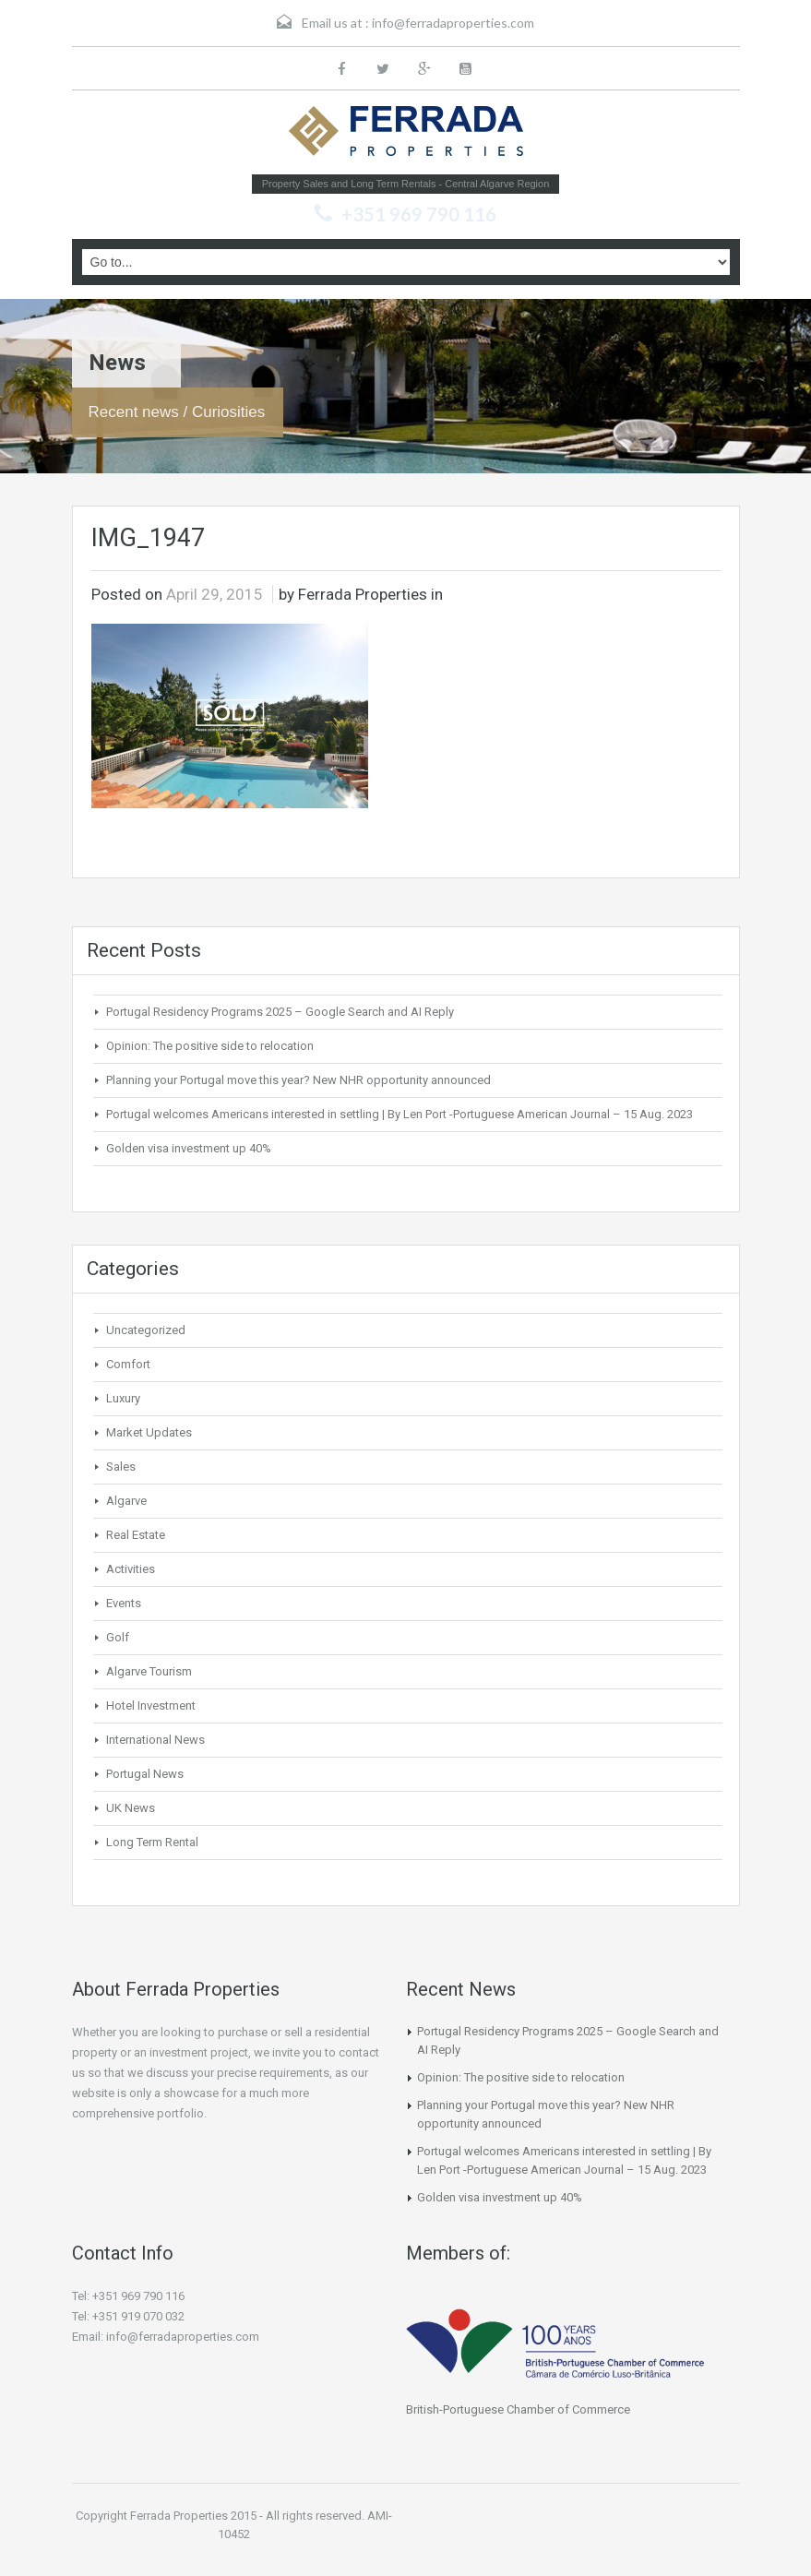 This screenshot has width=811, height=2576. Describe the element at coordinates (121, 1466) in the screenshot. I see `Sales` at that location.